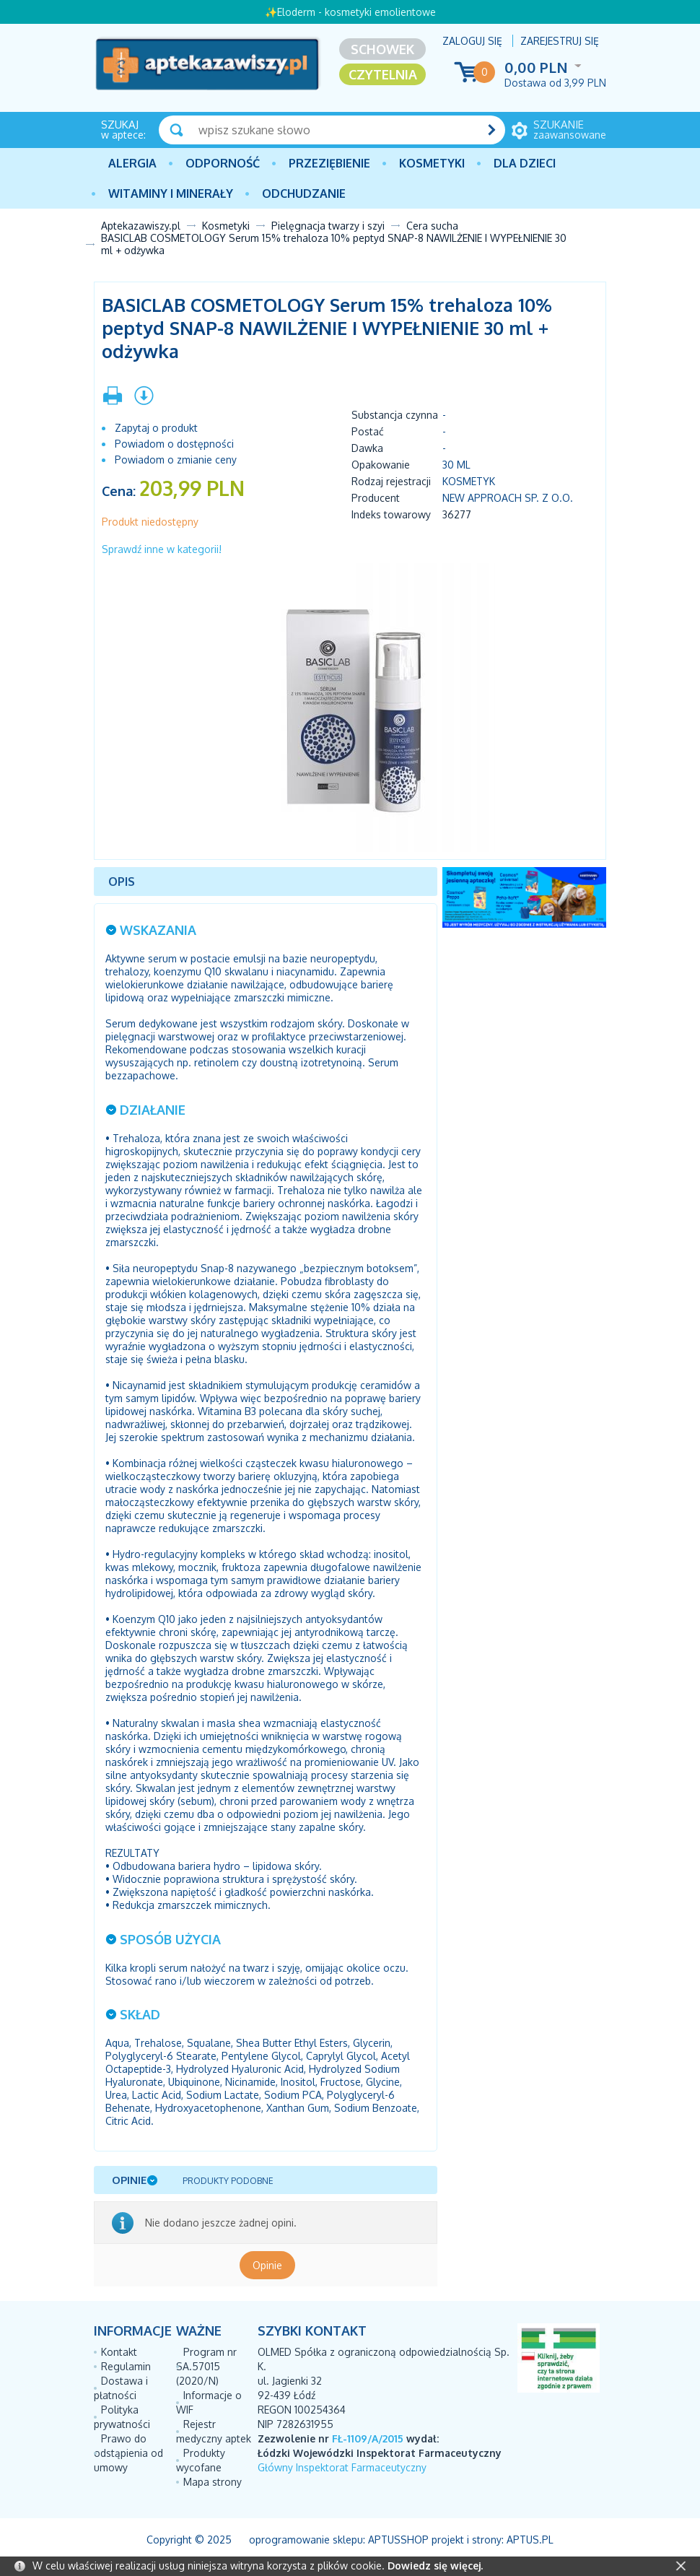 The height and width of the screenshot is (2576, 700). I want to click on Mapa strony, so click(212, 2482).